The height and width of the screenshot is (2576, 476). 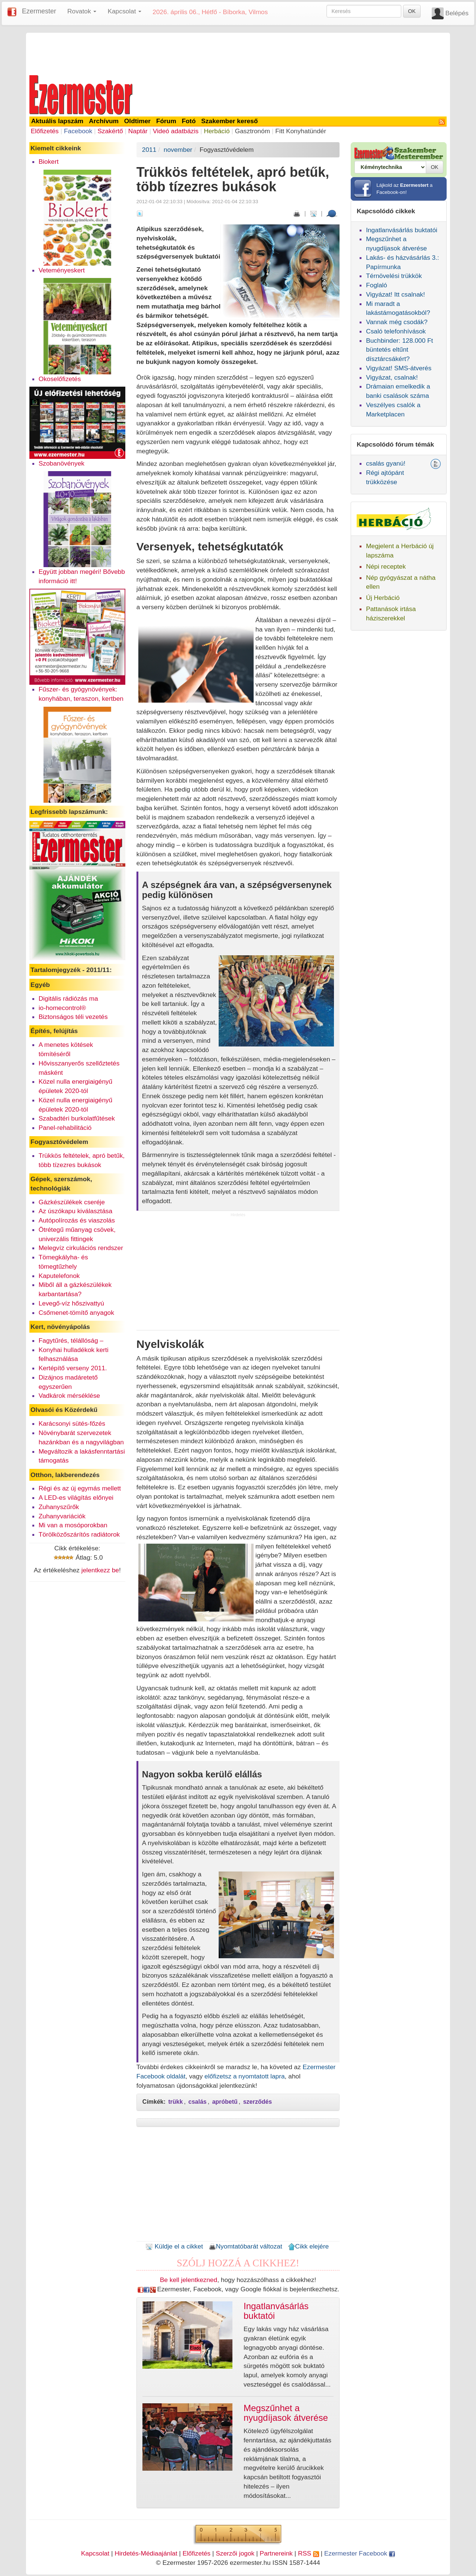 What do you see at coordinates (62, 1007) in the screenshot?
I see `io-homecontrol®` at bounding box center [62, 1007].